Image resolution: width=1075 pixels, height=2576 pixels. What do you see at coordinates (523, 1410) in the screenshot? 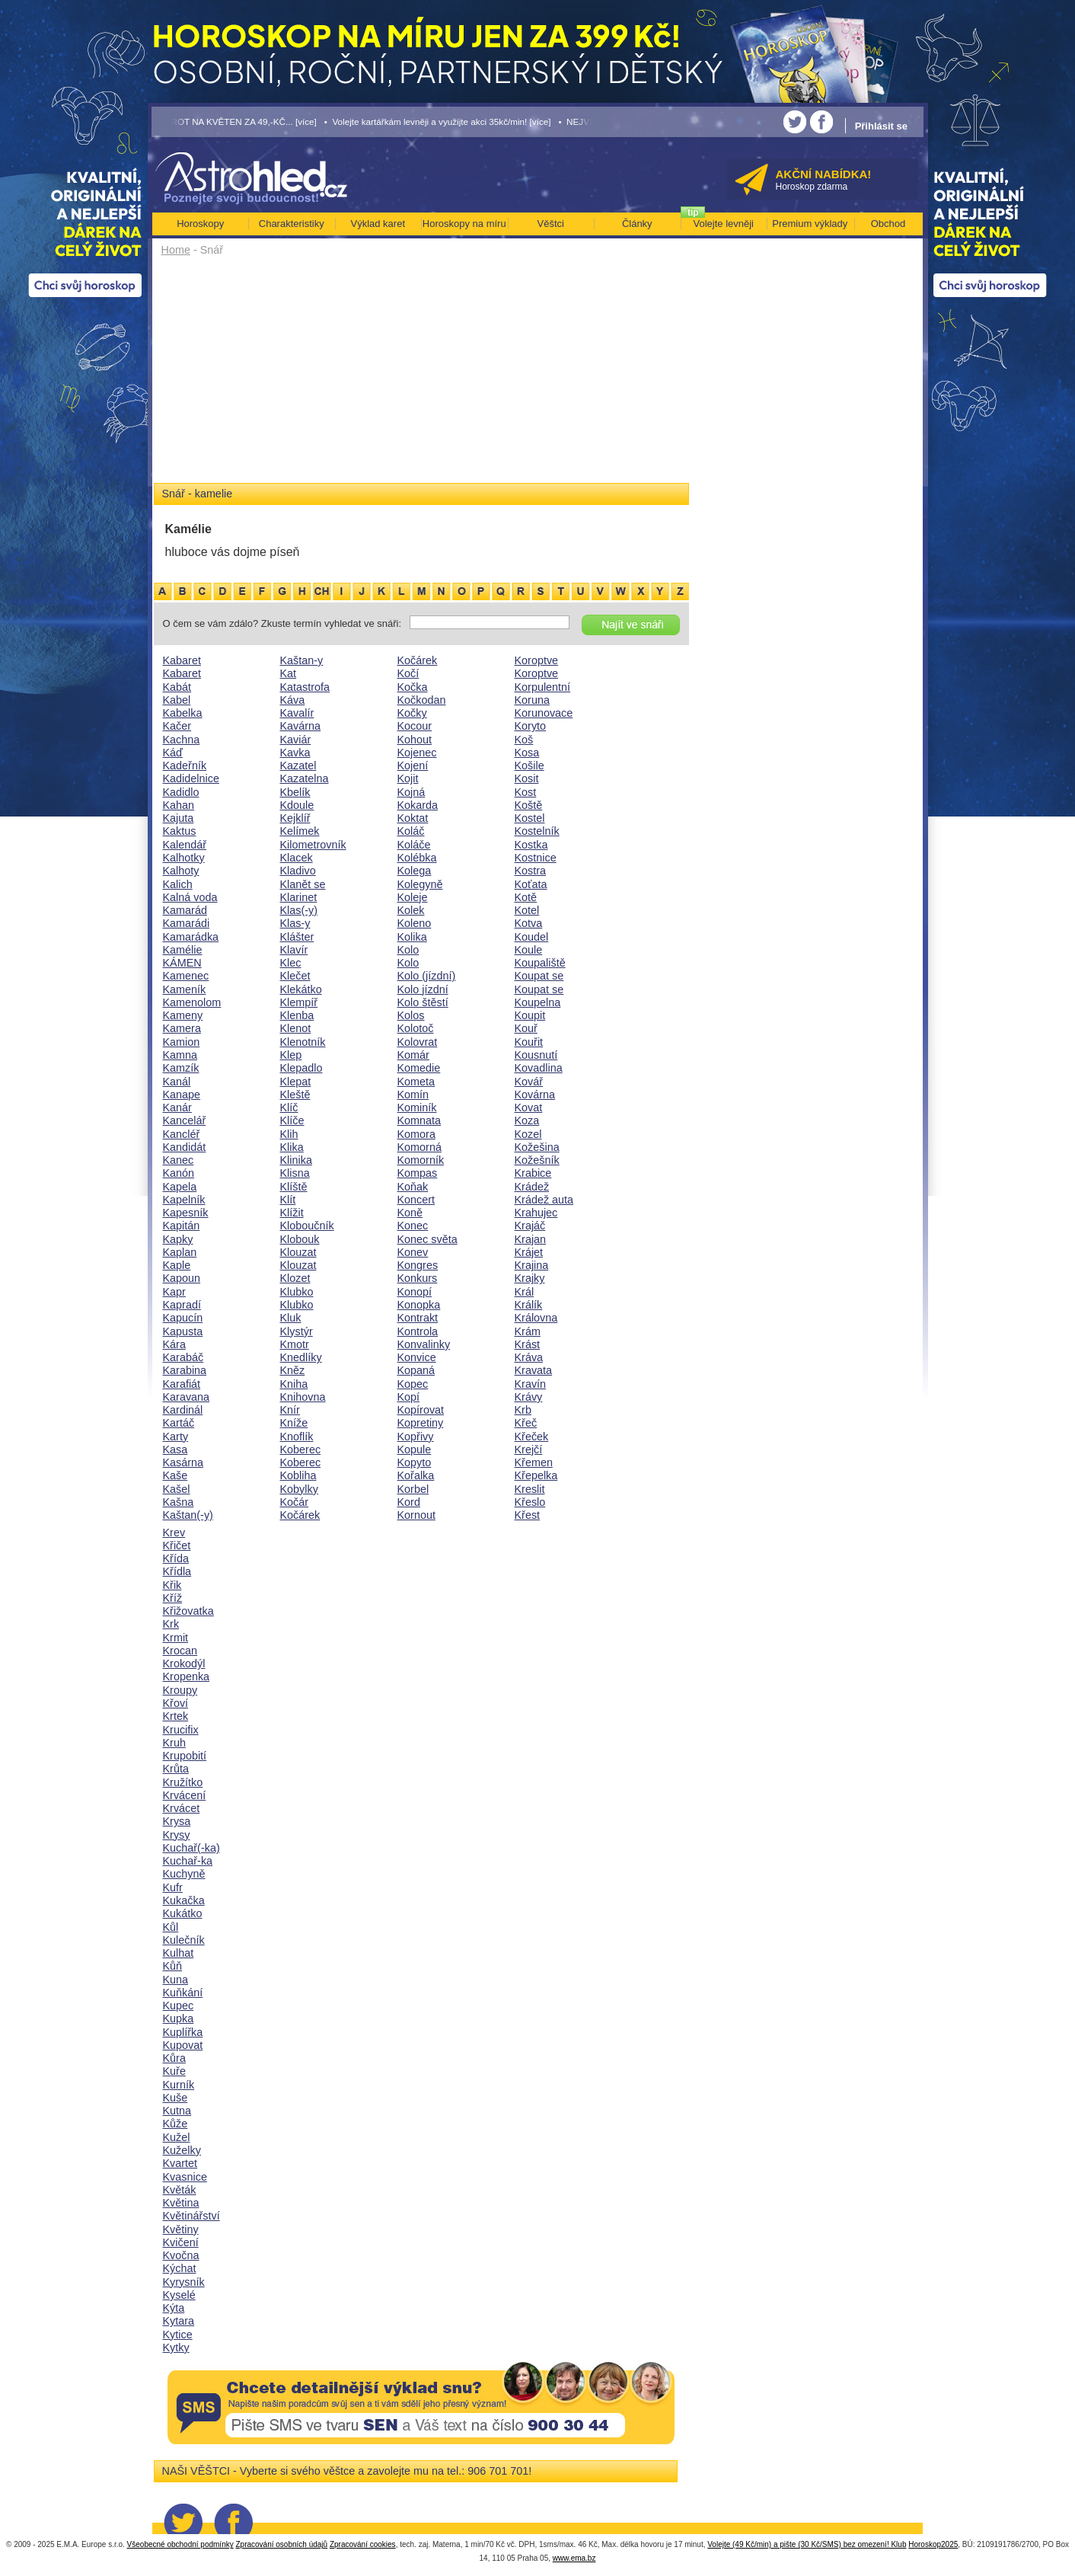
I see `Krb` at bounding box center [523, 1410].